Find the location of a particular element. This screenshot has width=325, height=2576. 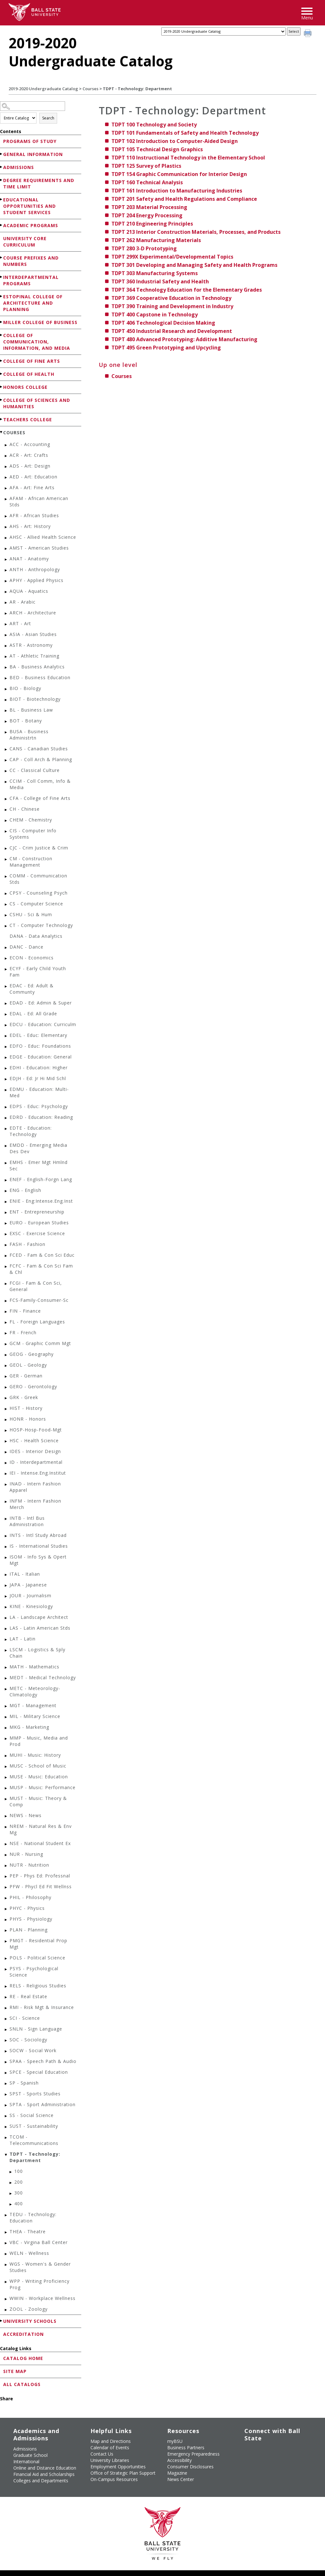

RELS - Religious Studies is located at coordinates (38, 1986).